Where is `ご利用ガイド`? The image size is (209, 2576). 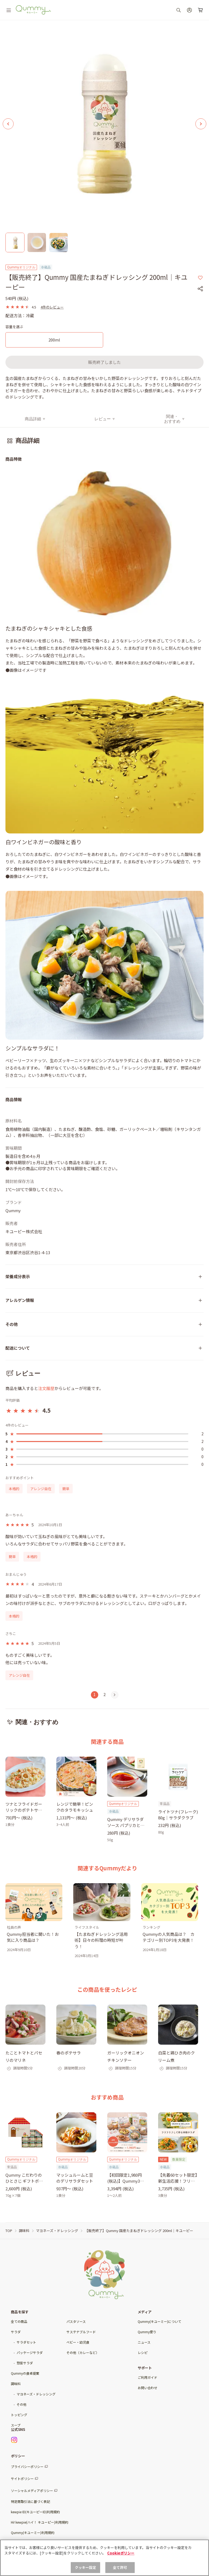 ご利用ガイド is located at coordinates (147, 2377).